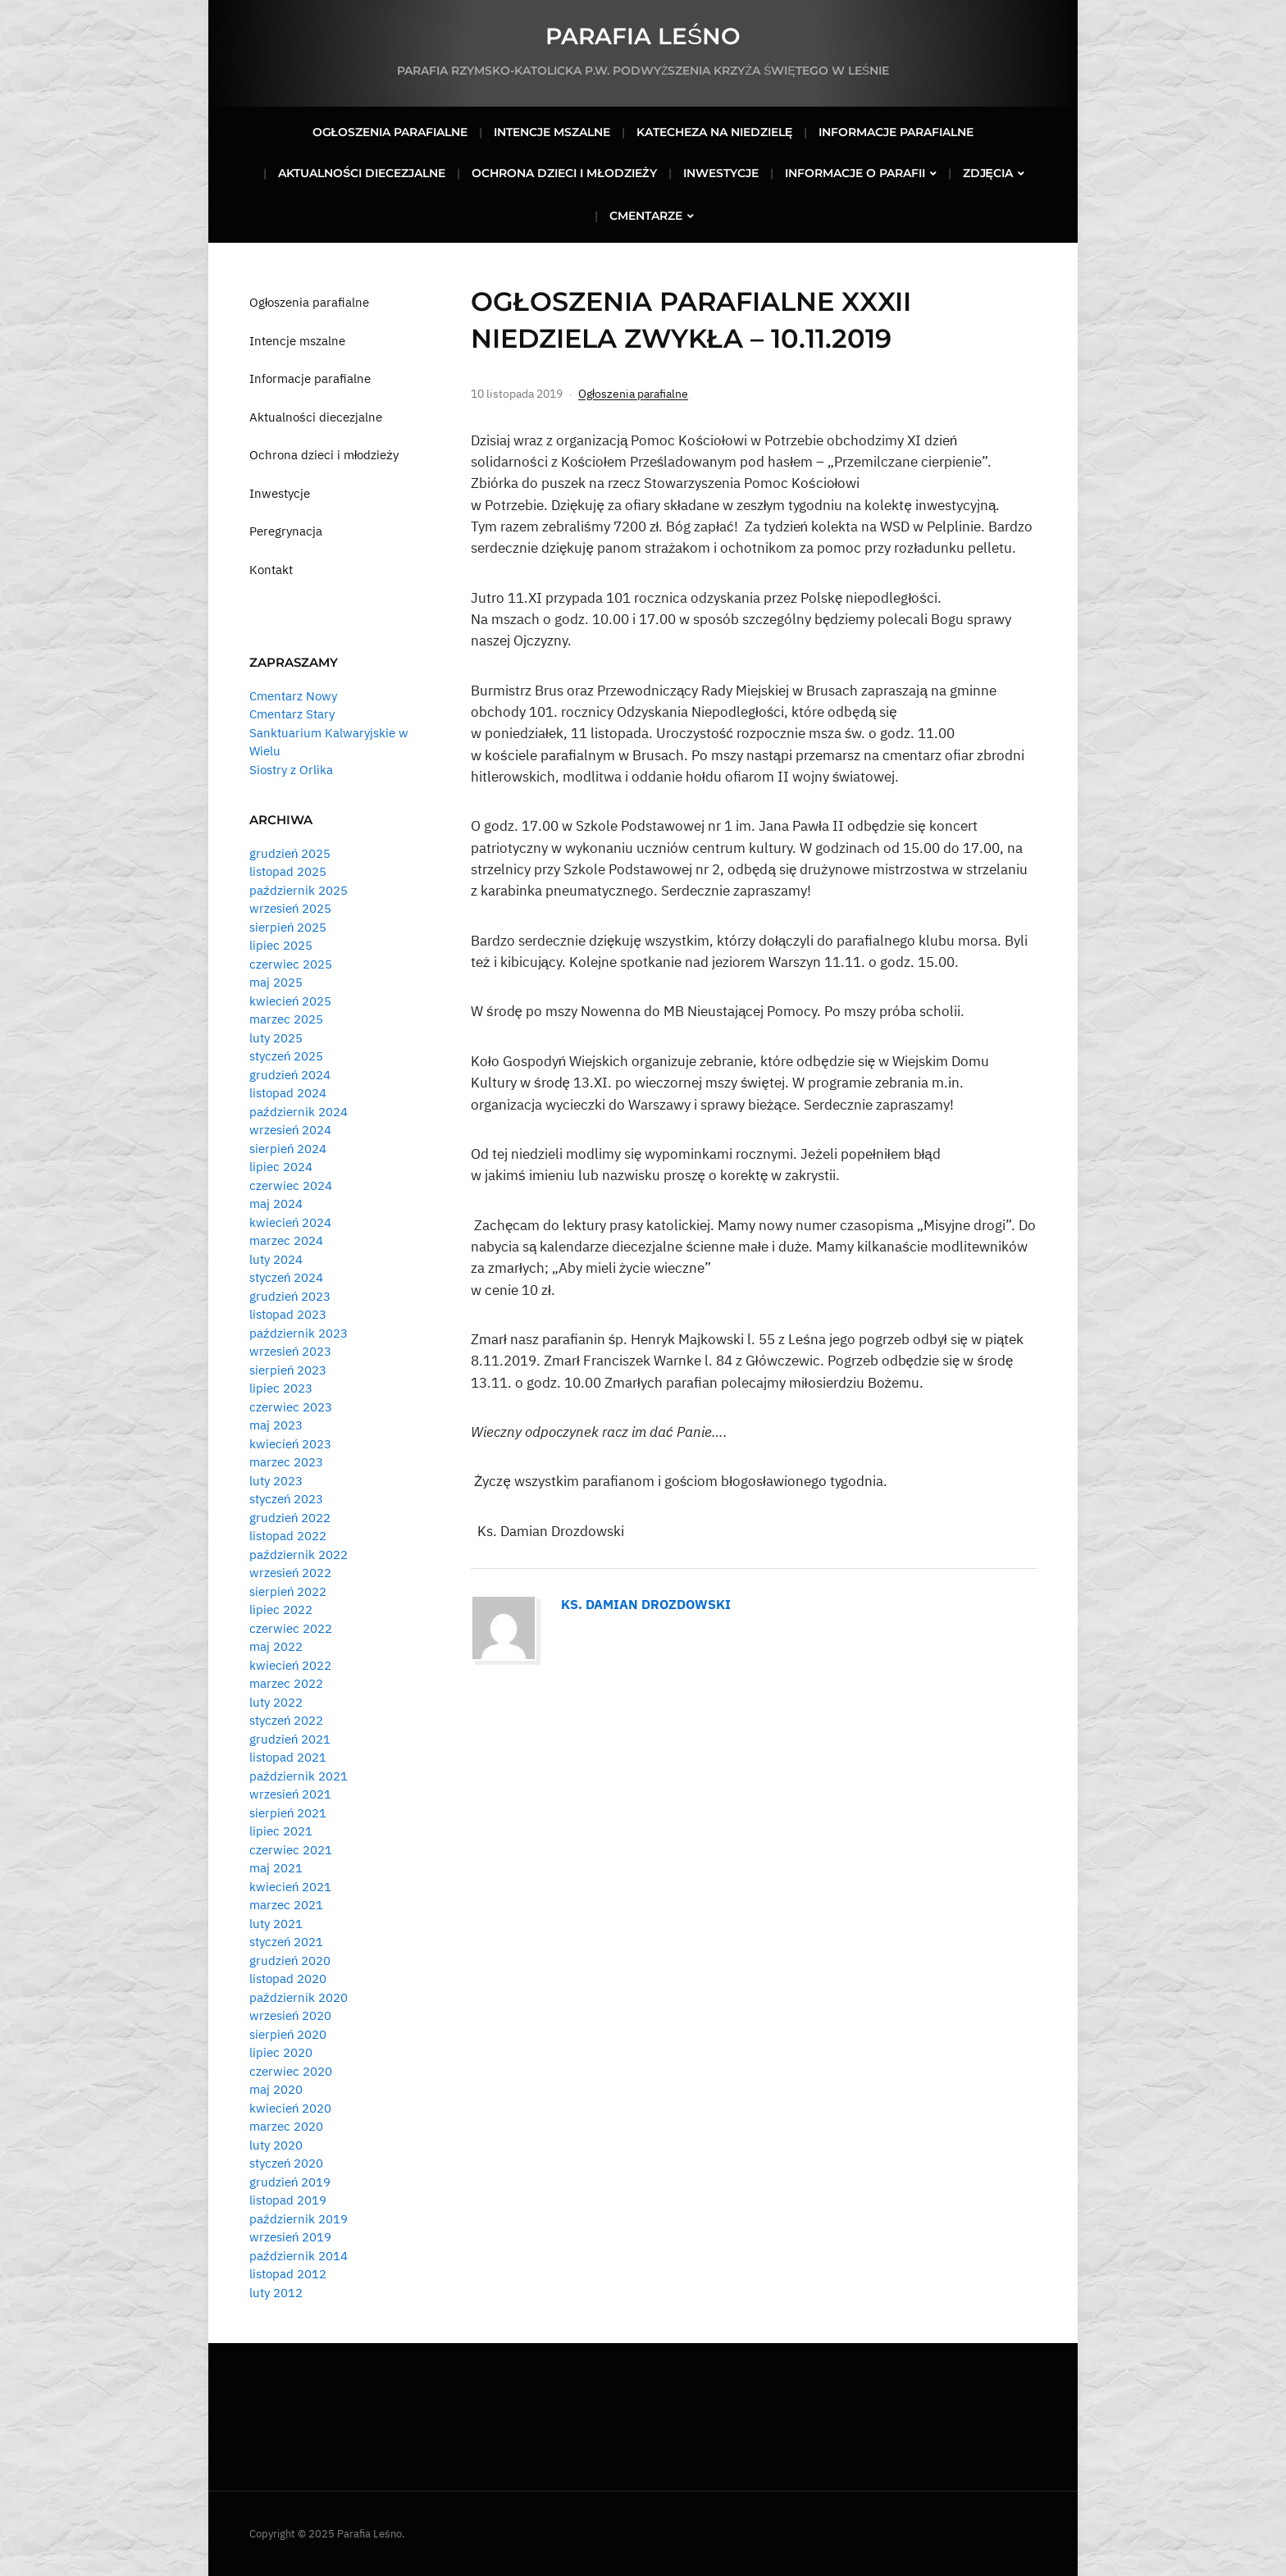 The image size is (1286, 2576). What do you see at coordinates (390, 132) in the screenshot?
I see `Ogłoszenia parafialne` at bounding box center [390, 132].